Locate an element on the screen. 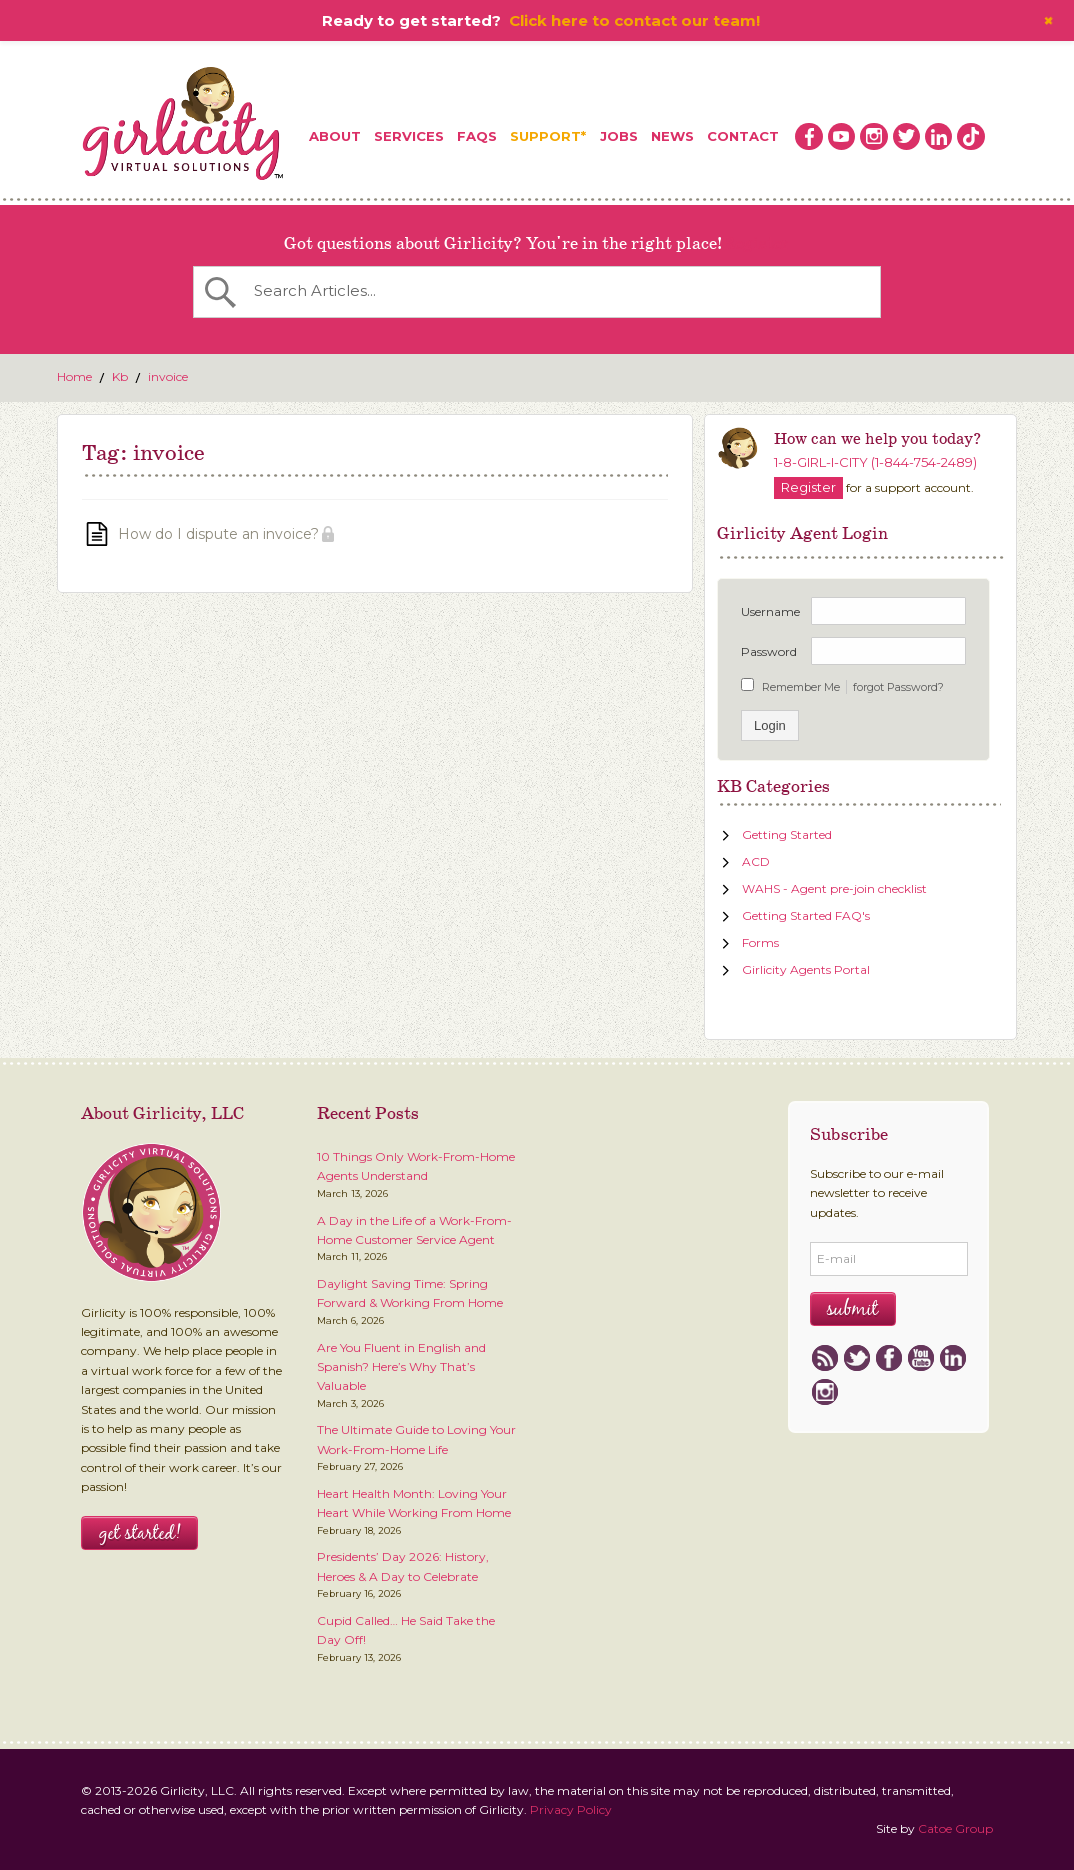  ACD is located at coordinates (756, 861).